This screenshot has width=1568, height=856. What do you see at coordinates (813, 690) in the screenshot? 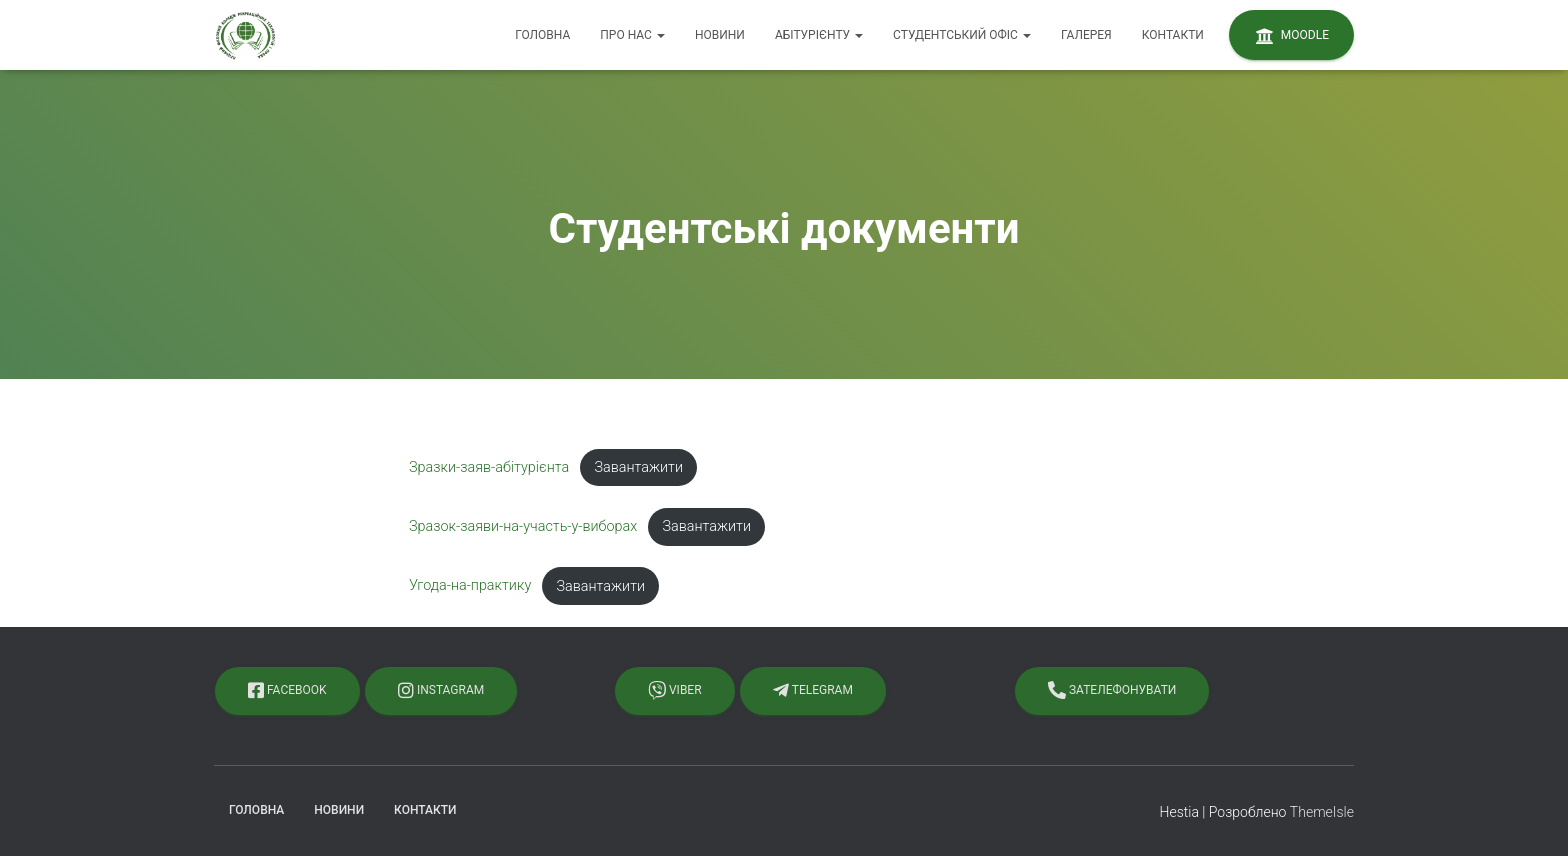
I see `Telegram` at bounding box center [813, 690].